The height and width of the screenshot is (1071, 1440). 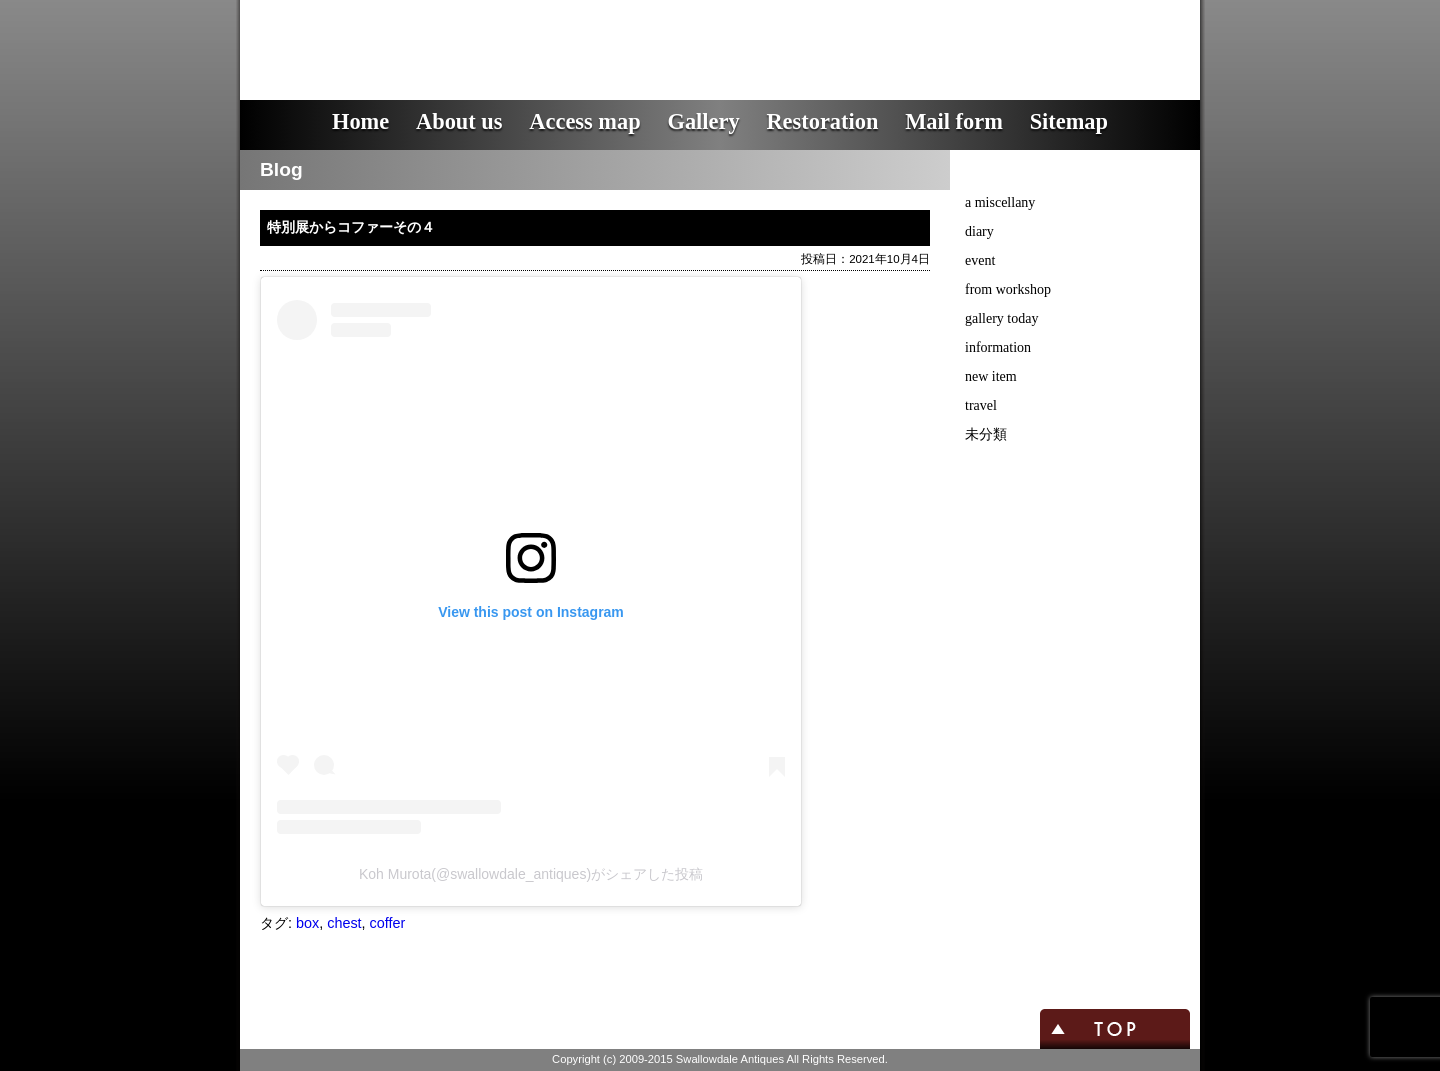 I want to click on travel, so click(x=981, y=405).